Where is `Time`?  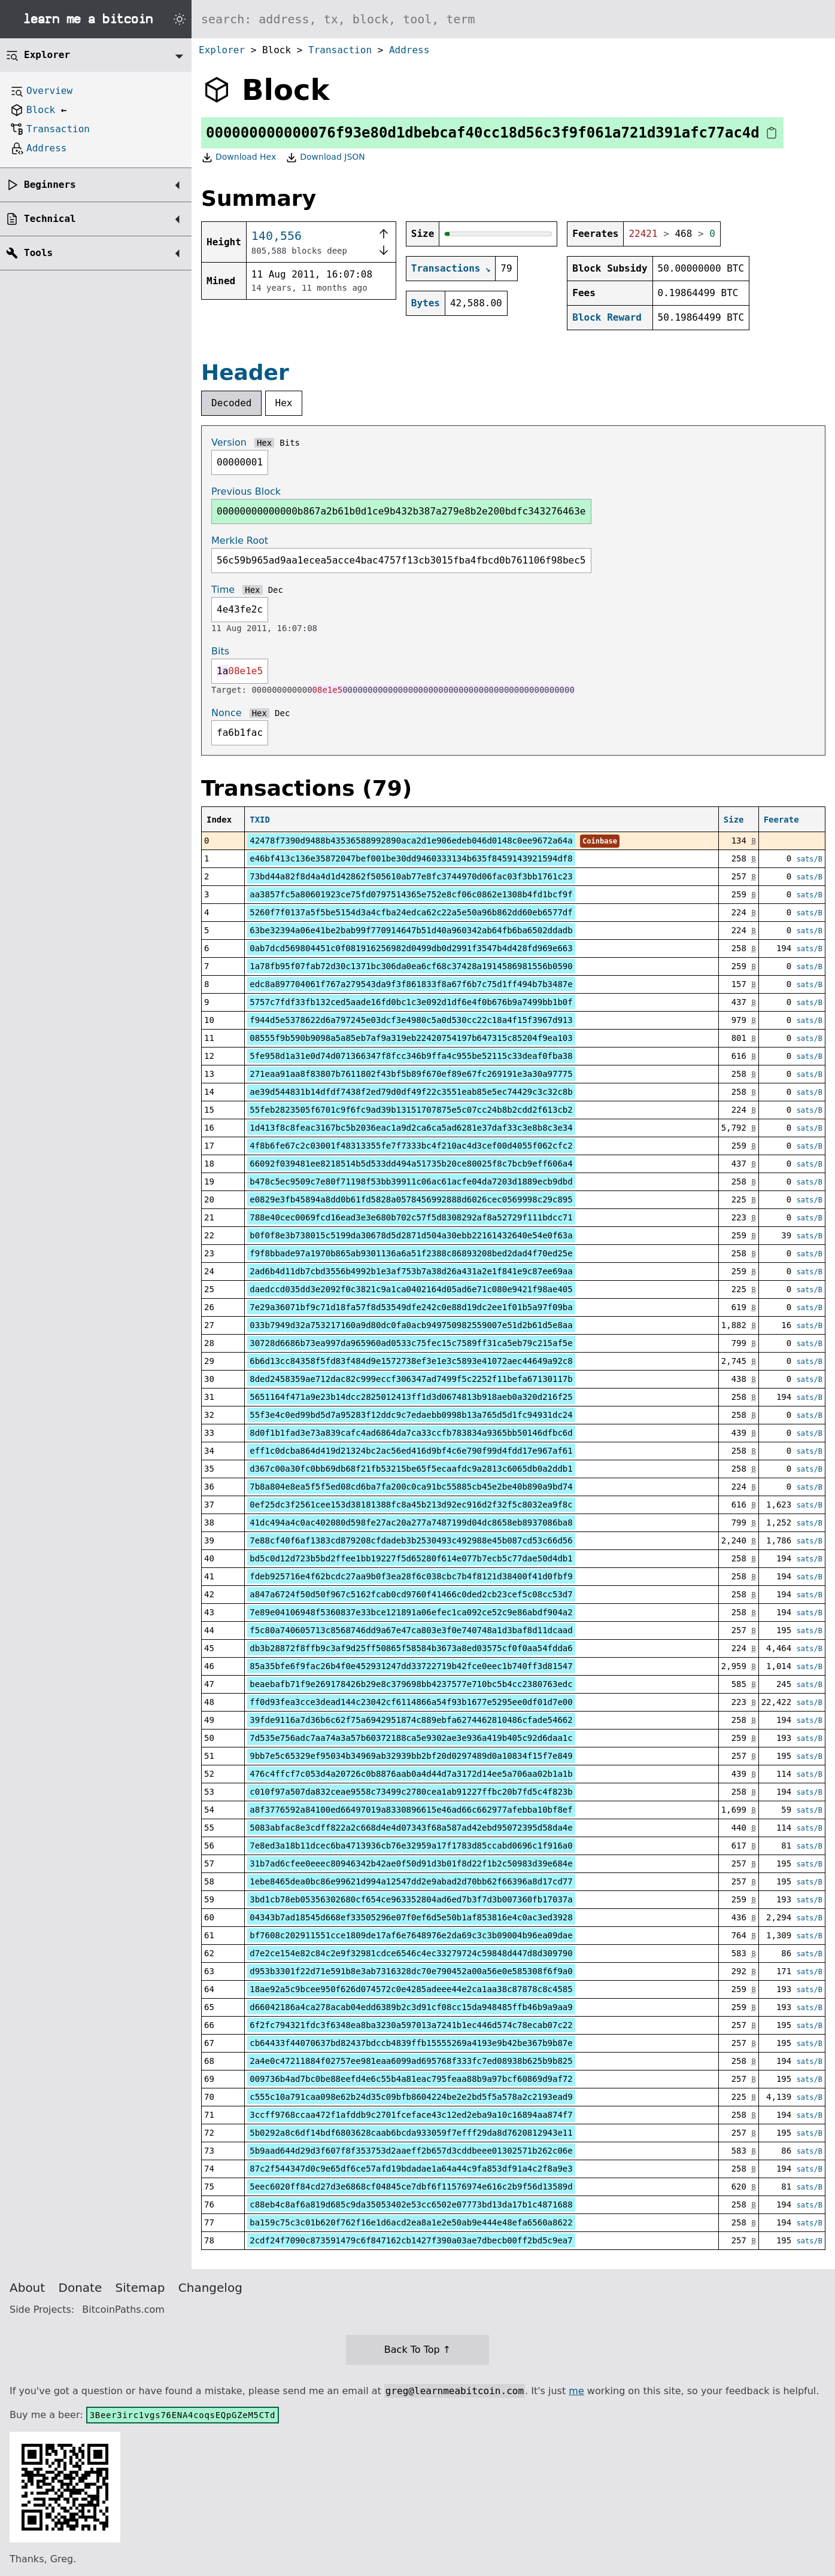 Time is located at coordinates (223, 589).